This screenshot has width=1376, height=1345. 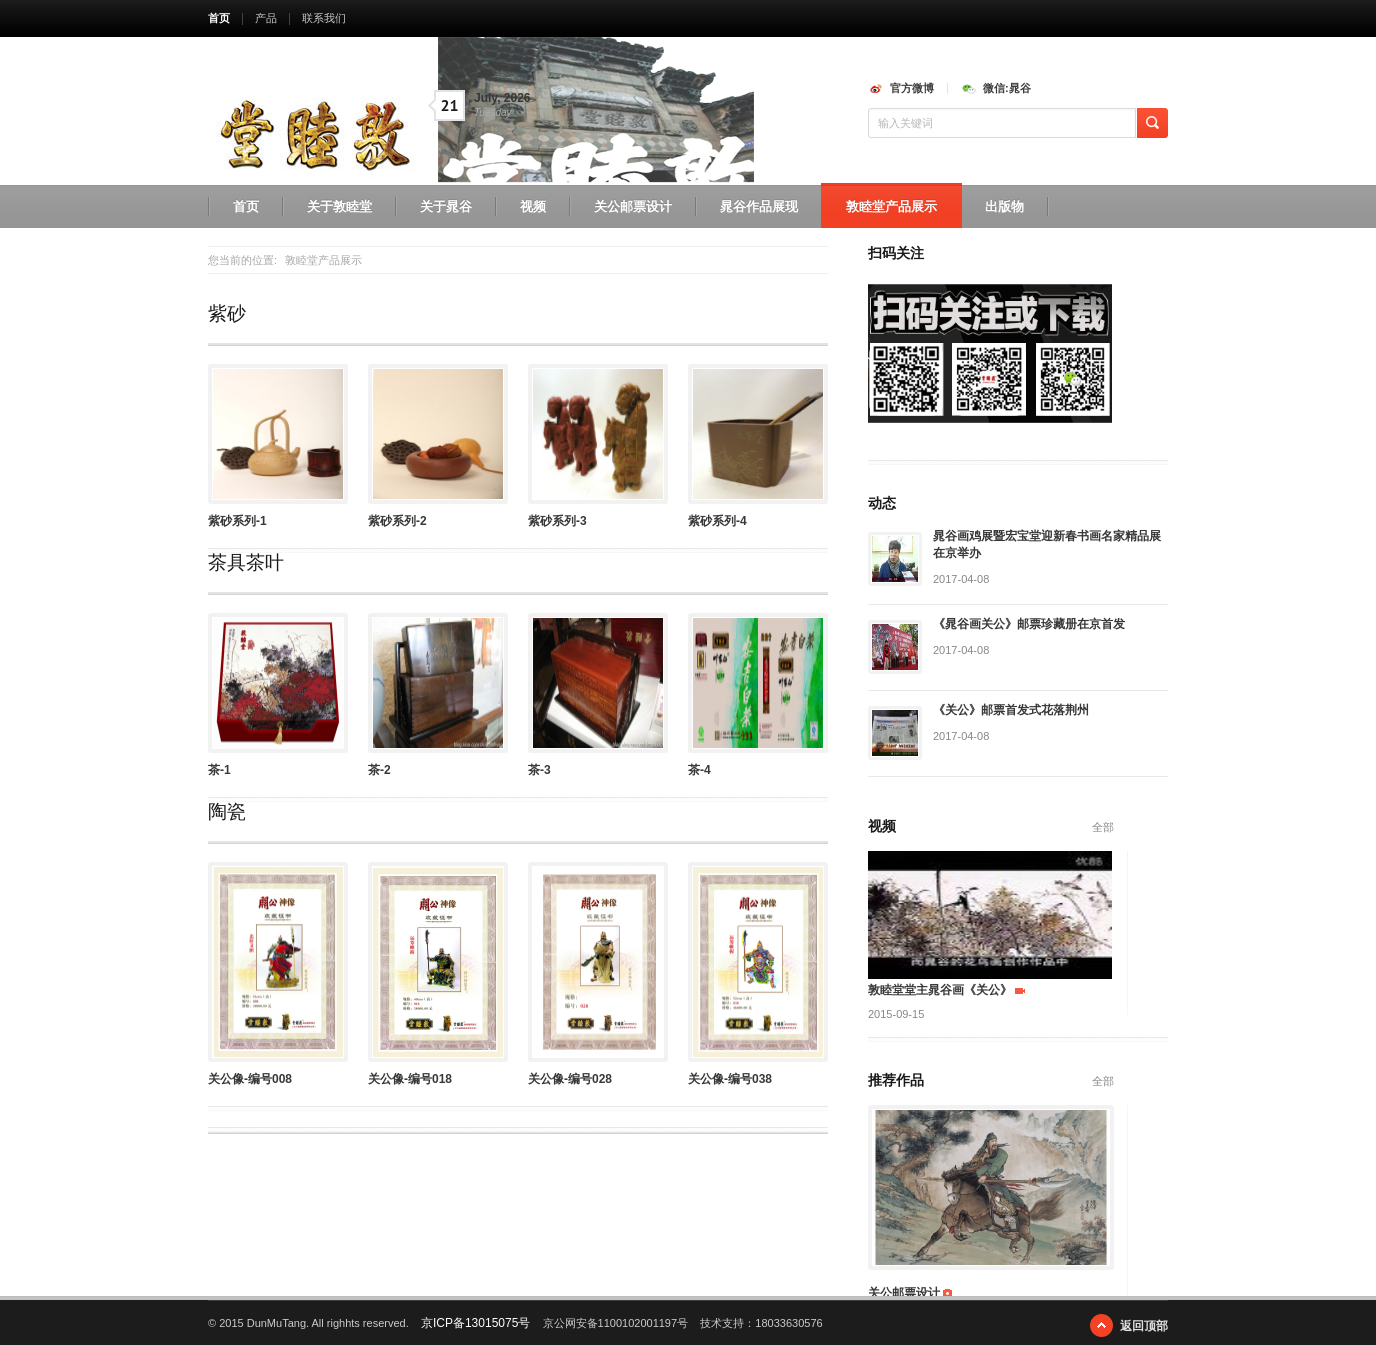 What do you see at coordinates (324, 18) in the screenshot?
I see `联系我们` at bounding box center [324, 18].